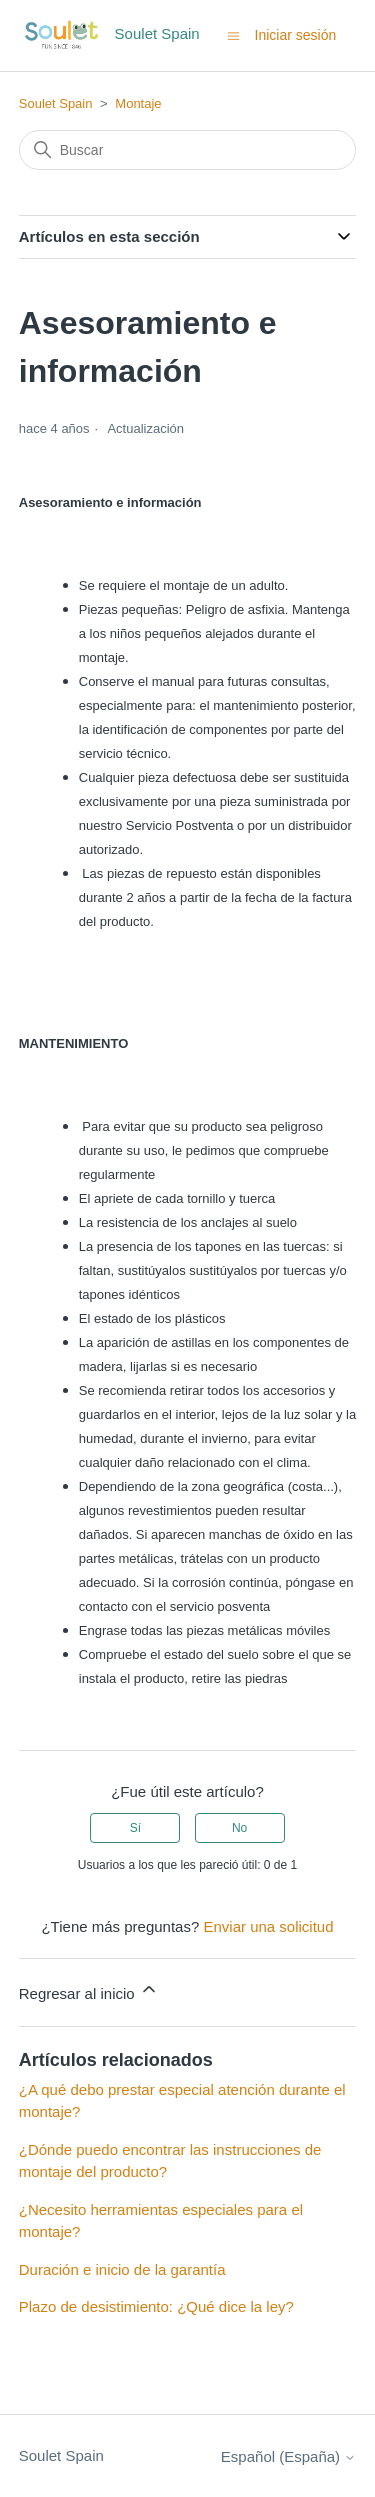 This screenshot has height=2497, width=375. I want to click on Plazo de desistimiento: ¿Qué dice la ley?, so click(156, 2306).